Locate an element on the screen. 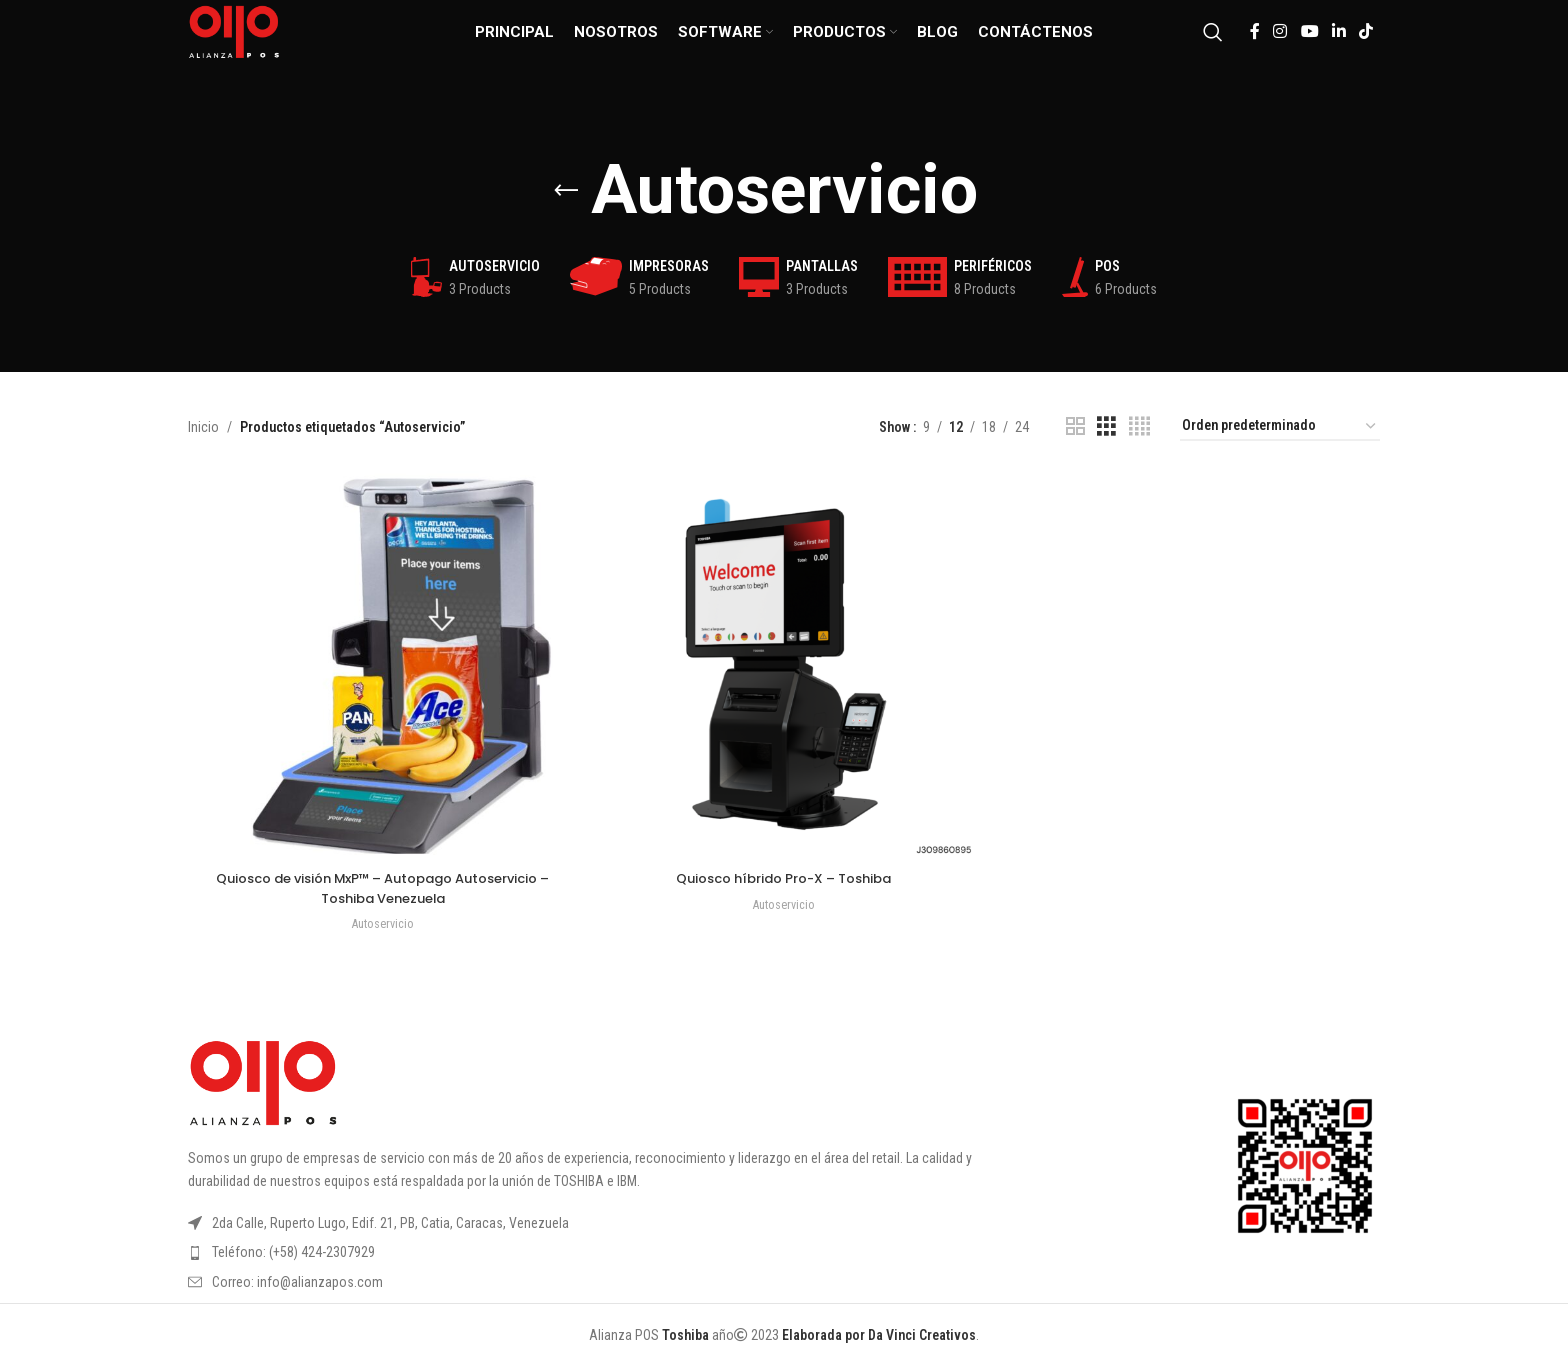 The width and height of the screenshot is (1568, 1362). Autoservicio is located at coordinates (380, 918).